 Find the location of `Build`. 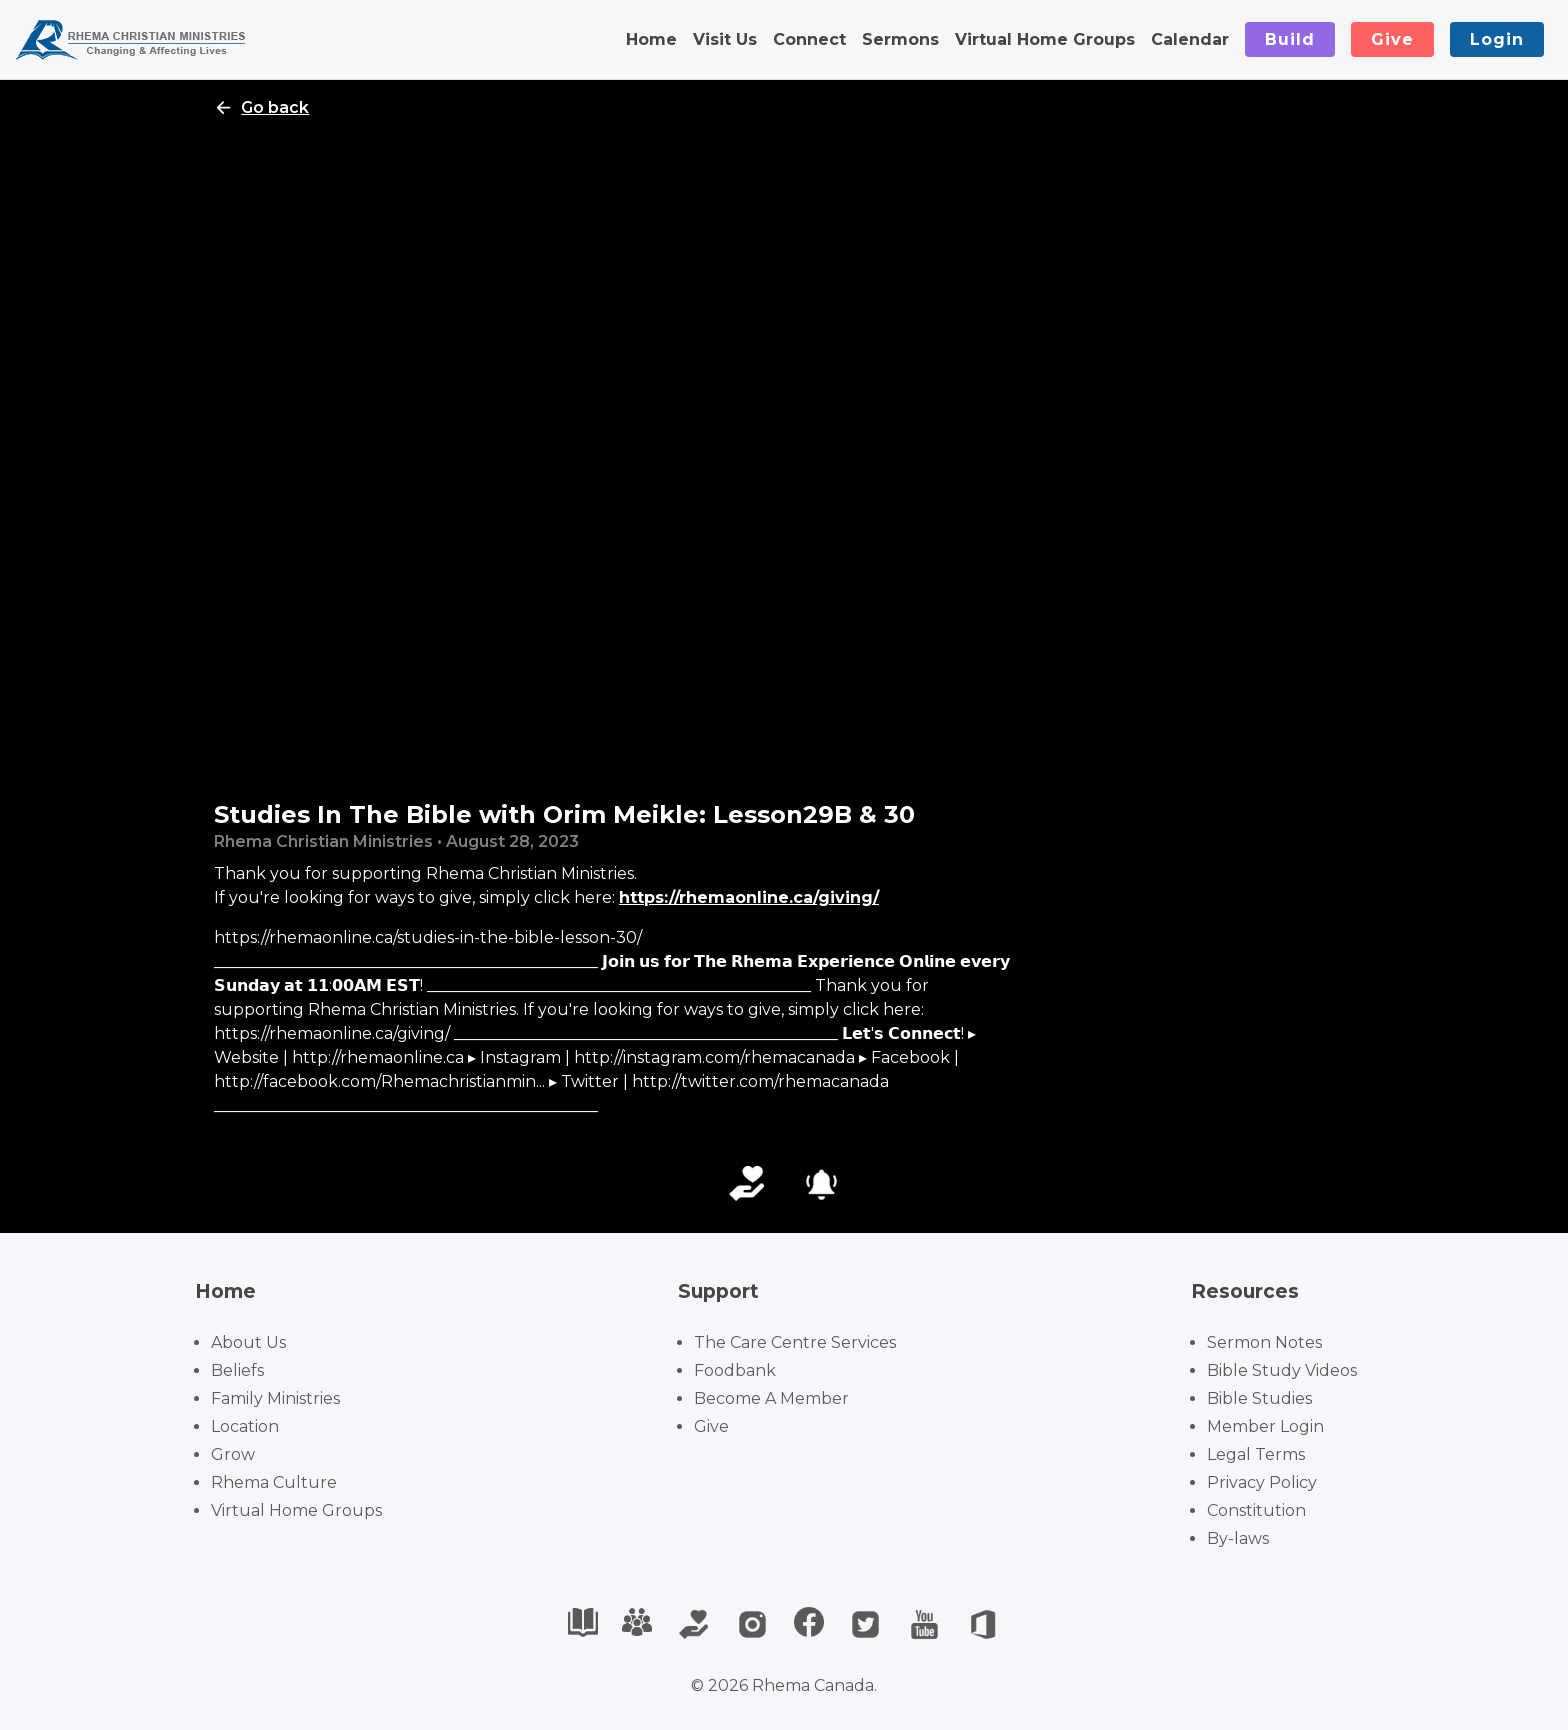

Build is located at coordinates (1290, 39).